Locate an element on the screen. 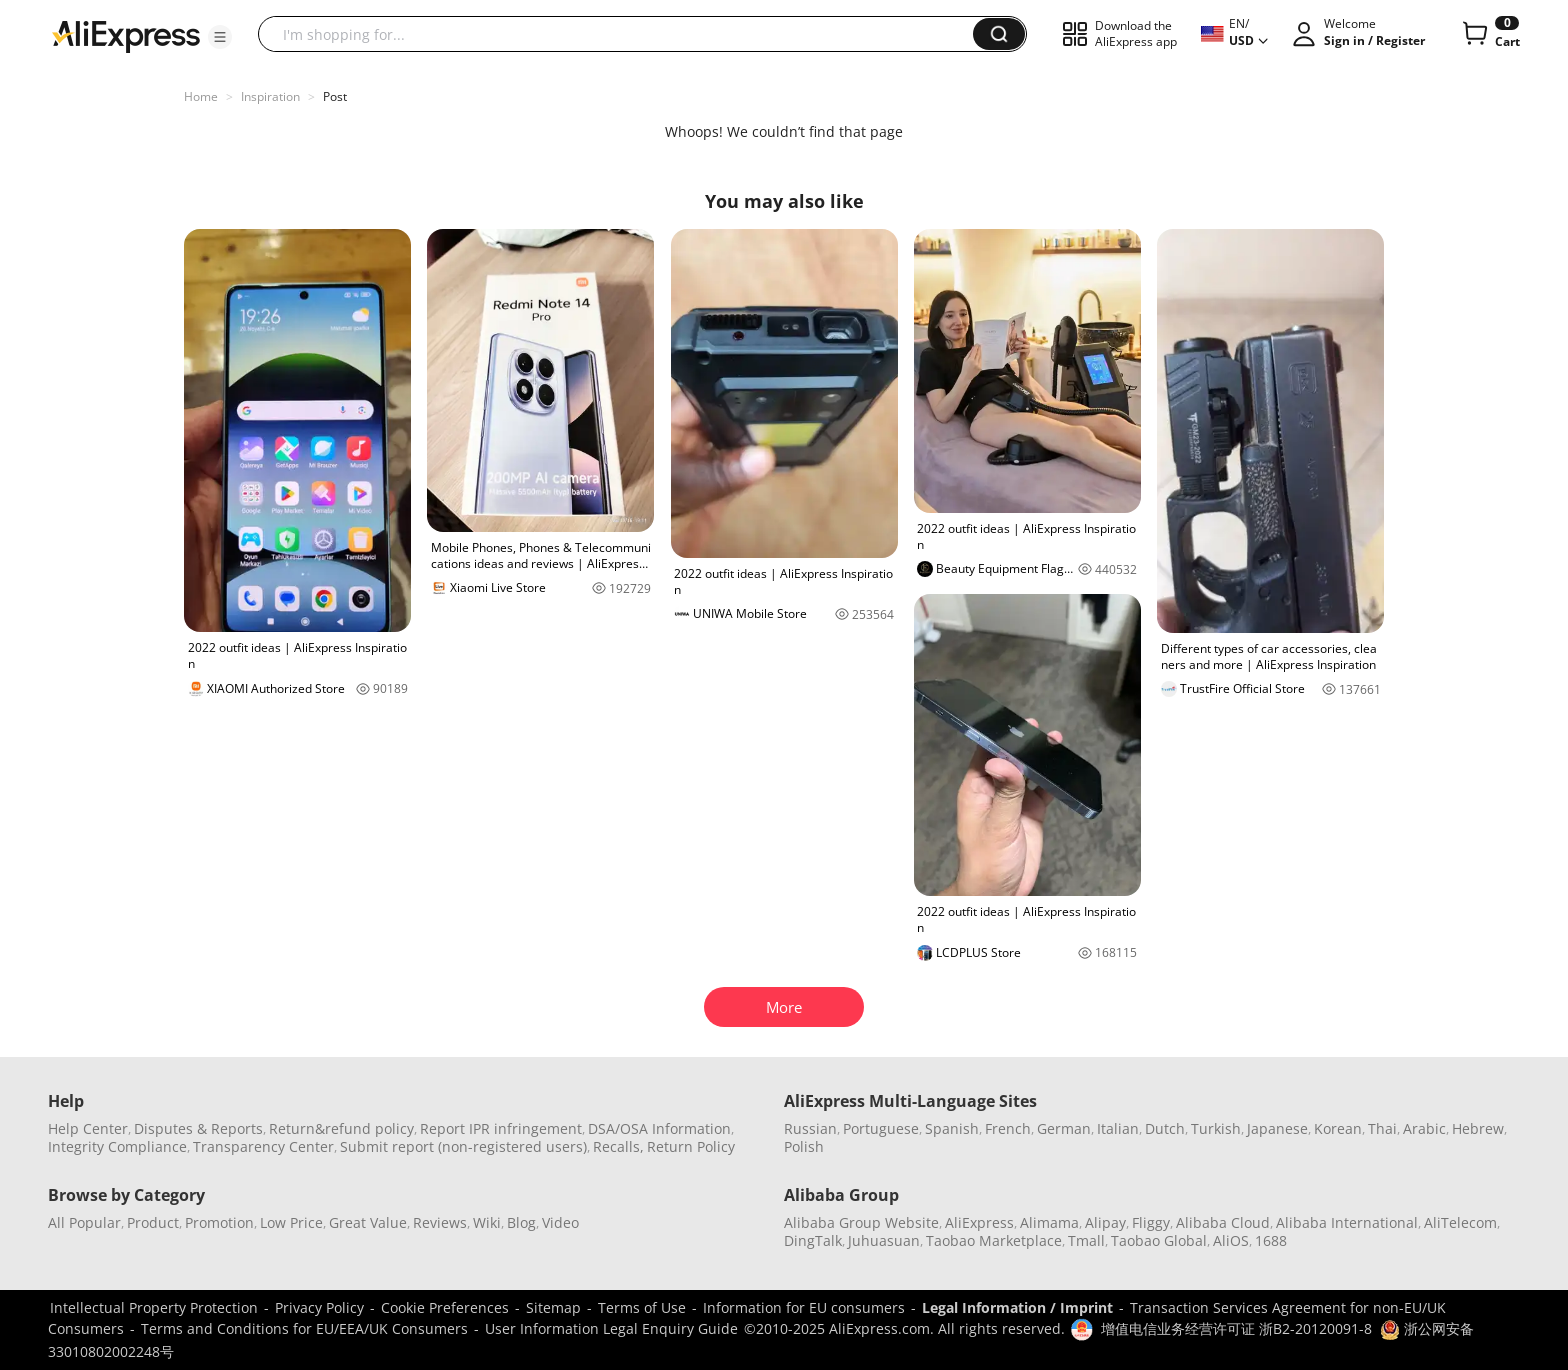 This screenshot has height=1370, width=1568. AliTelecom is located at coordinates (1460, 1222).